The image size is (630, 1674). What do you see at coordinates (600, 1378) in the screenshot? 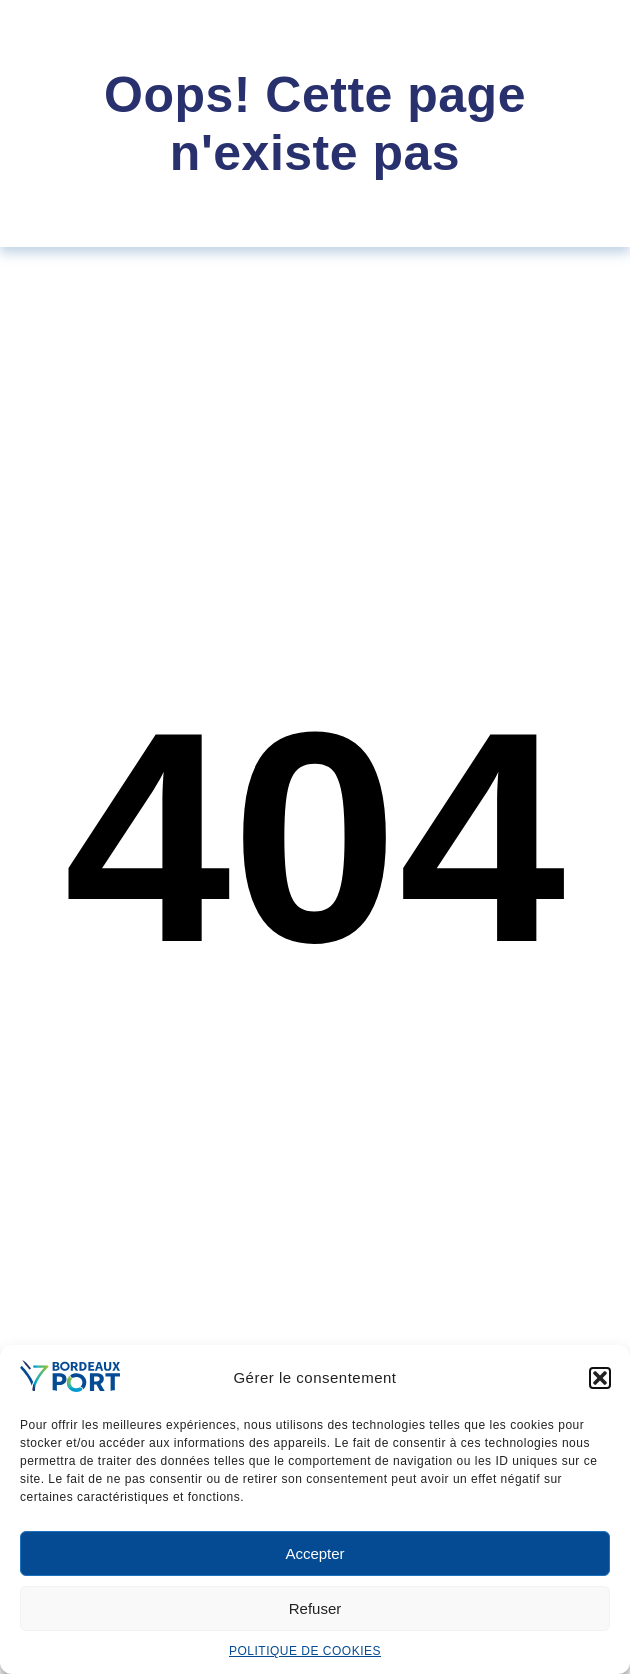
I see `[button]` at bounding box center [600, 1378].